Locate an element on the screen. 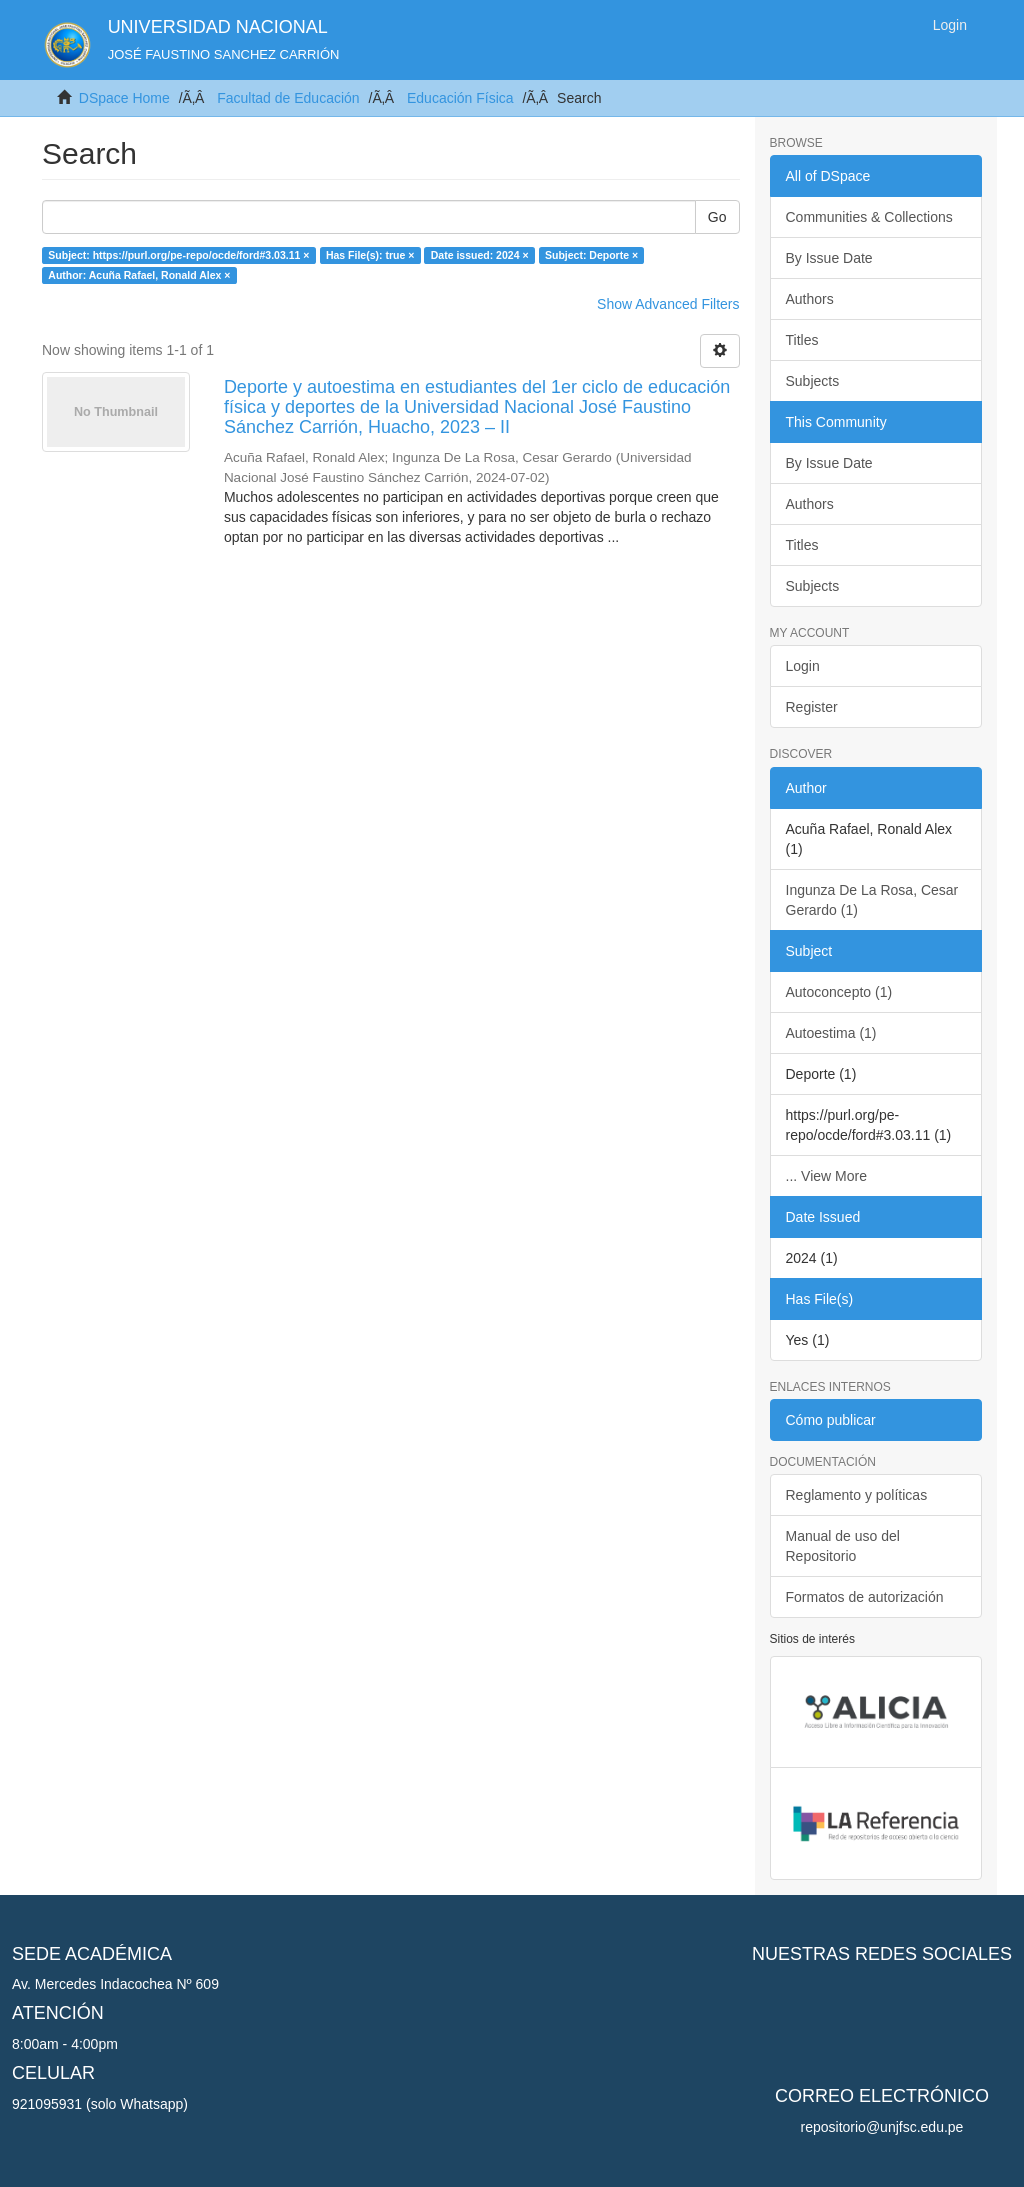  Date issued: 2024 × is located at coordinates (480, 255).